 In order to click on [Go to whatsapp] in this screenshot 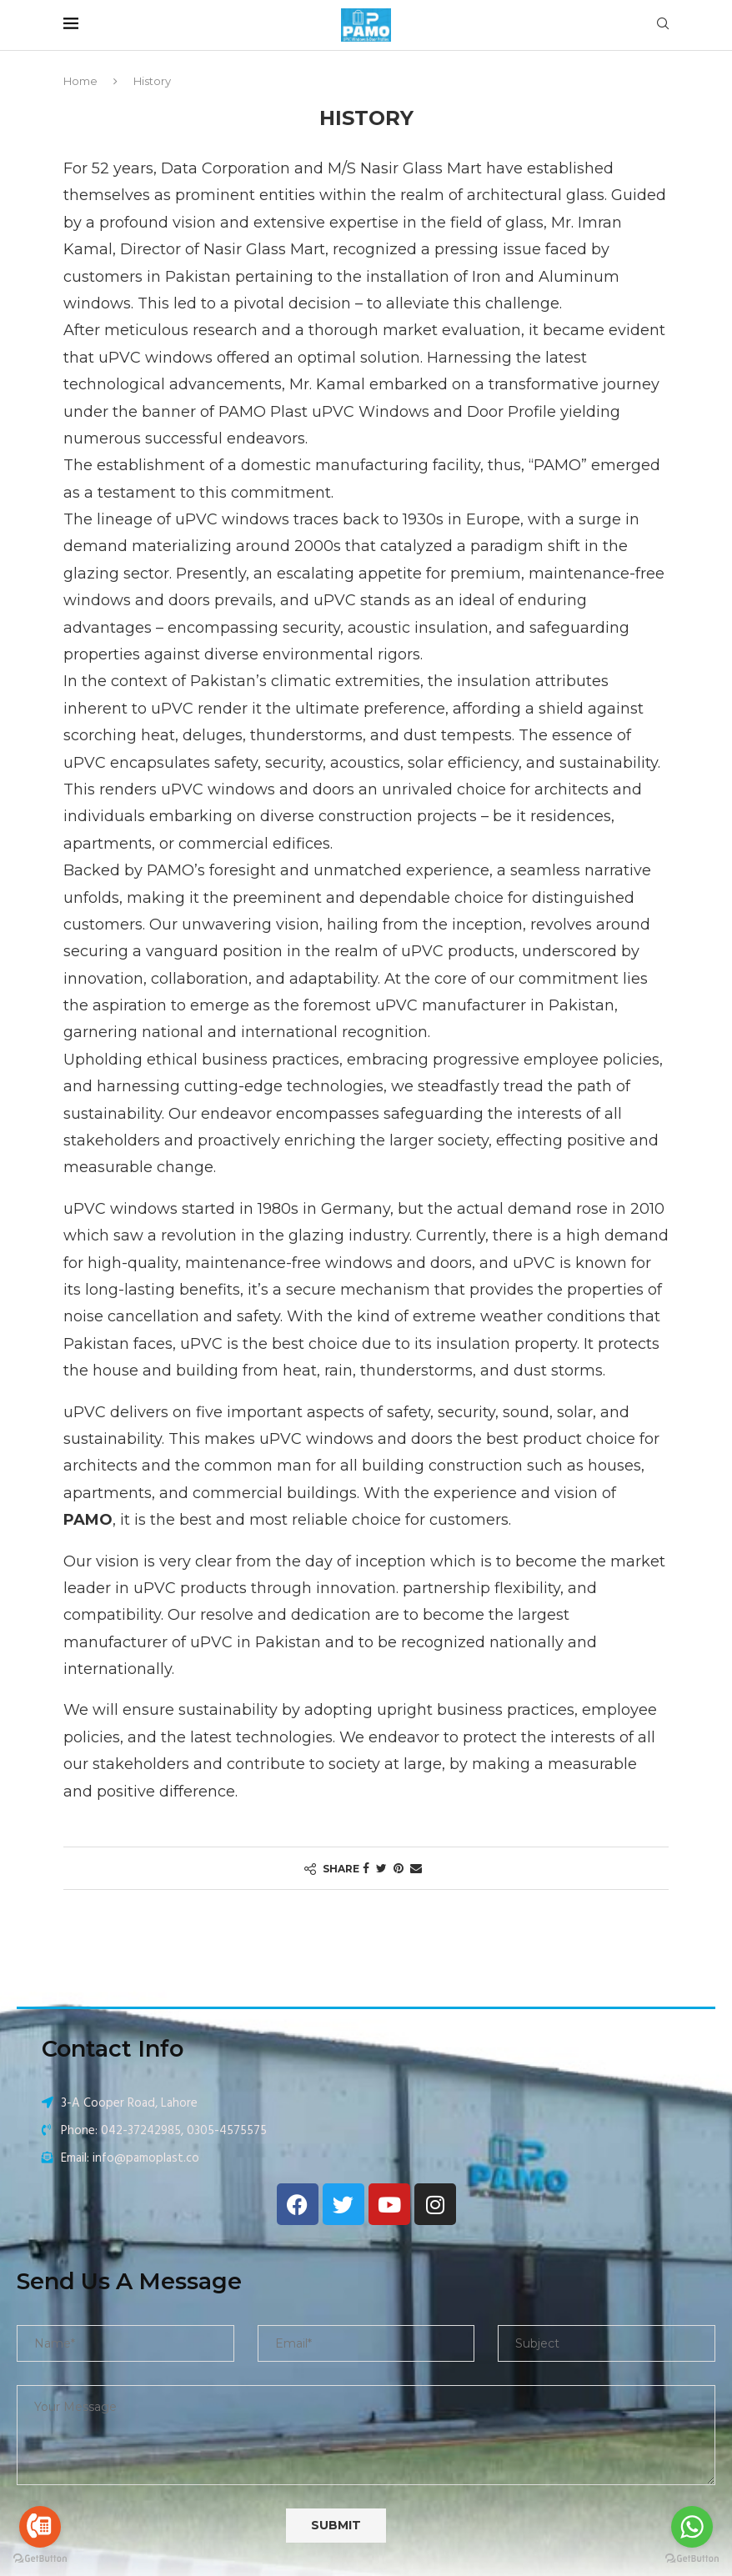, I will do `click(692, 2527)`.